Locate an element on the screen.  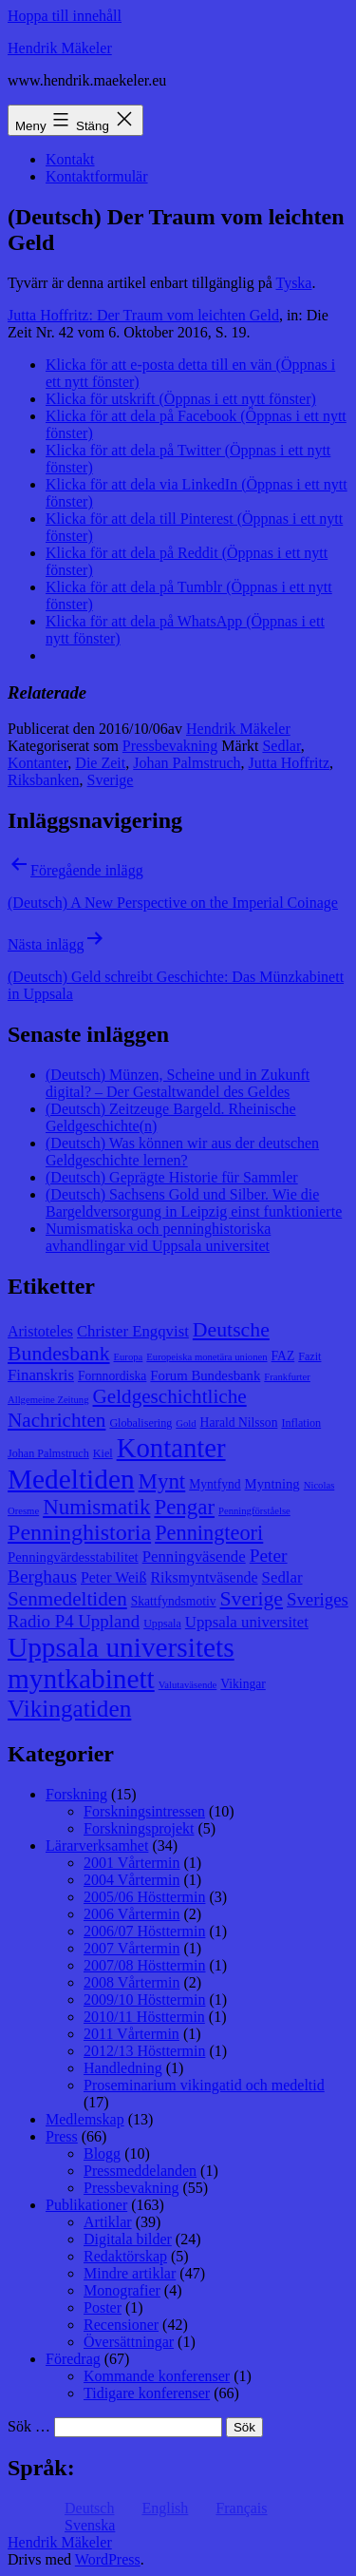
Penningvärdesstabilitet [Penningvärdesstabilitet (10 objekt)] is located at coordinates (73, 1557).